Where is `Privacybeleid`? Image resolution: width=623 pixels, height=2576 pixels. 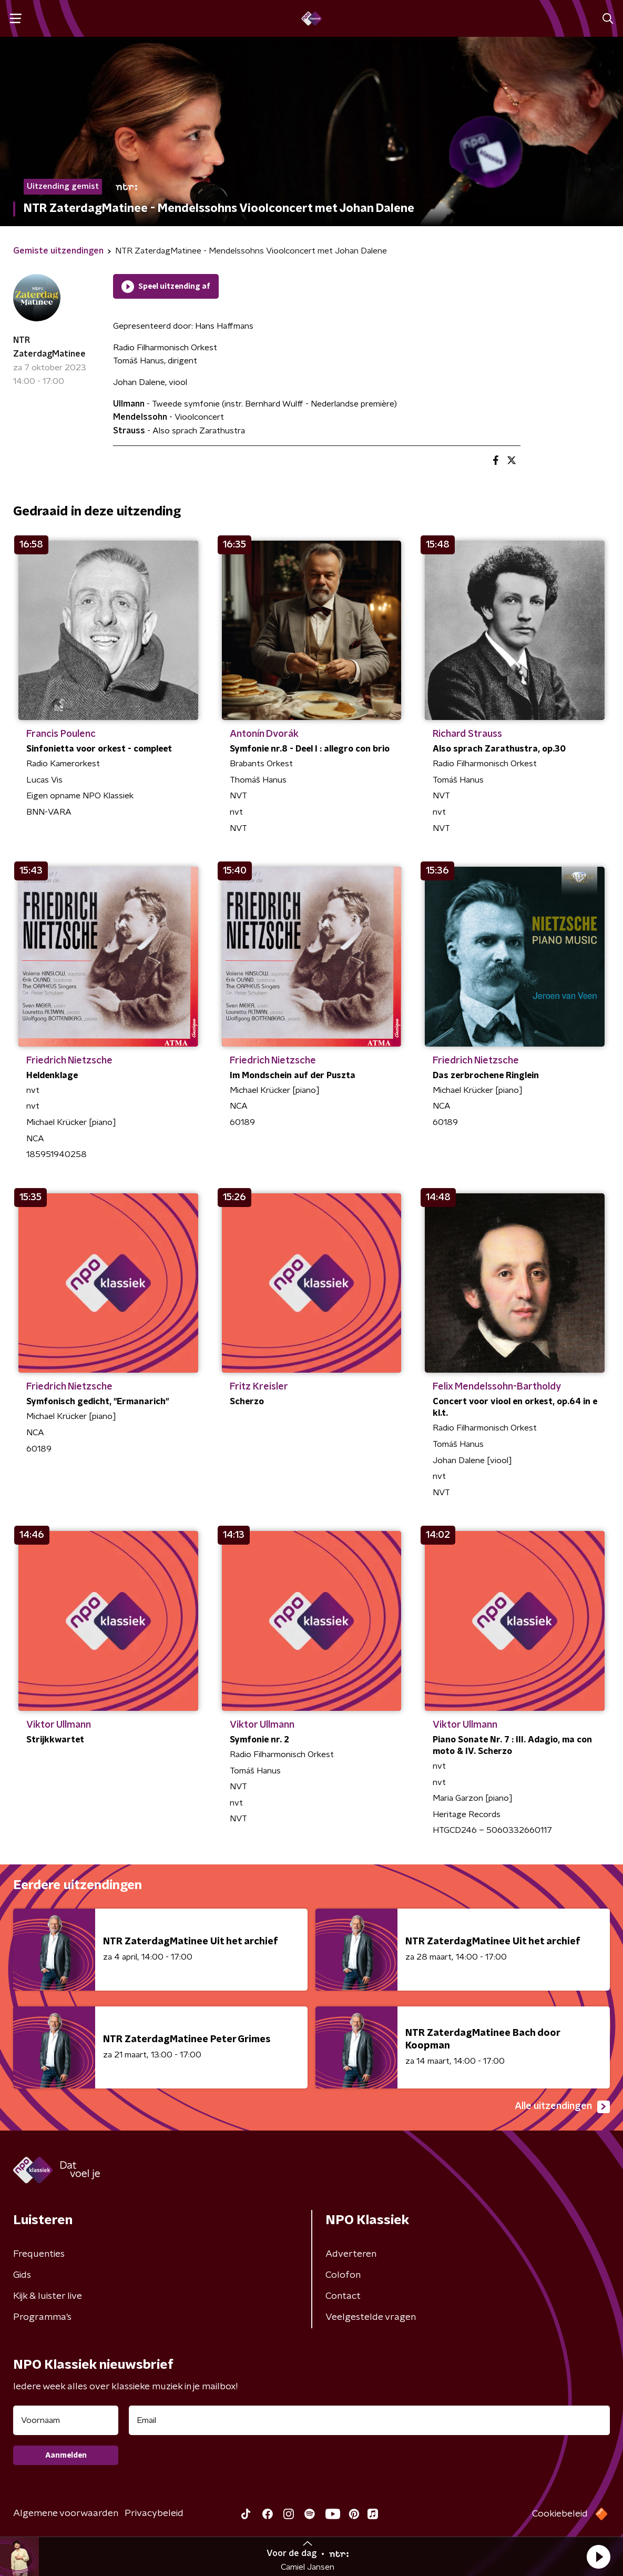 Privacybeleid is located at coordinates (154, 2513).